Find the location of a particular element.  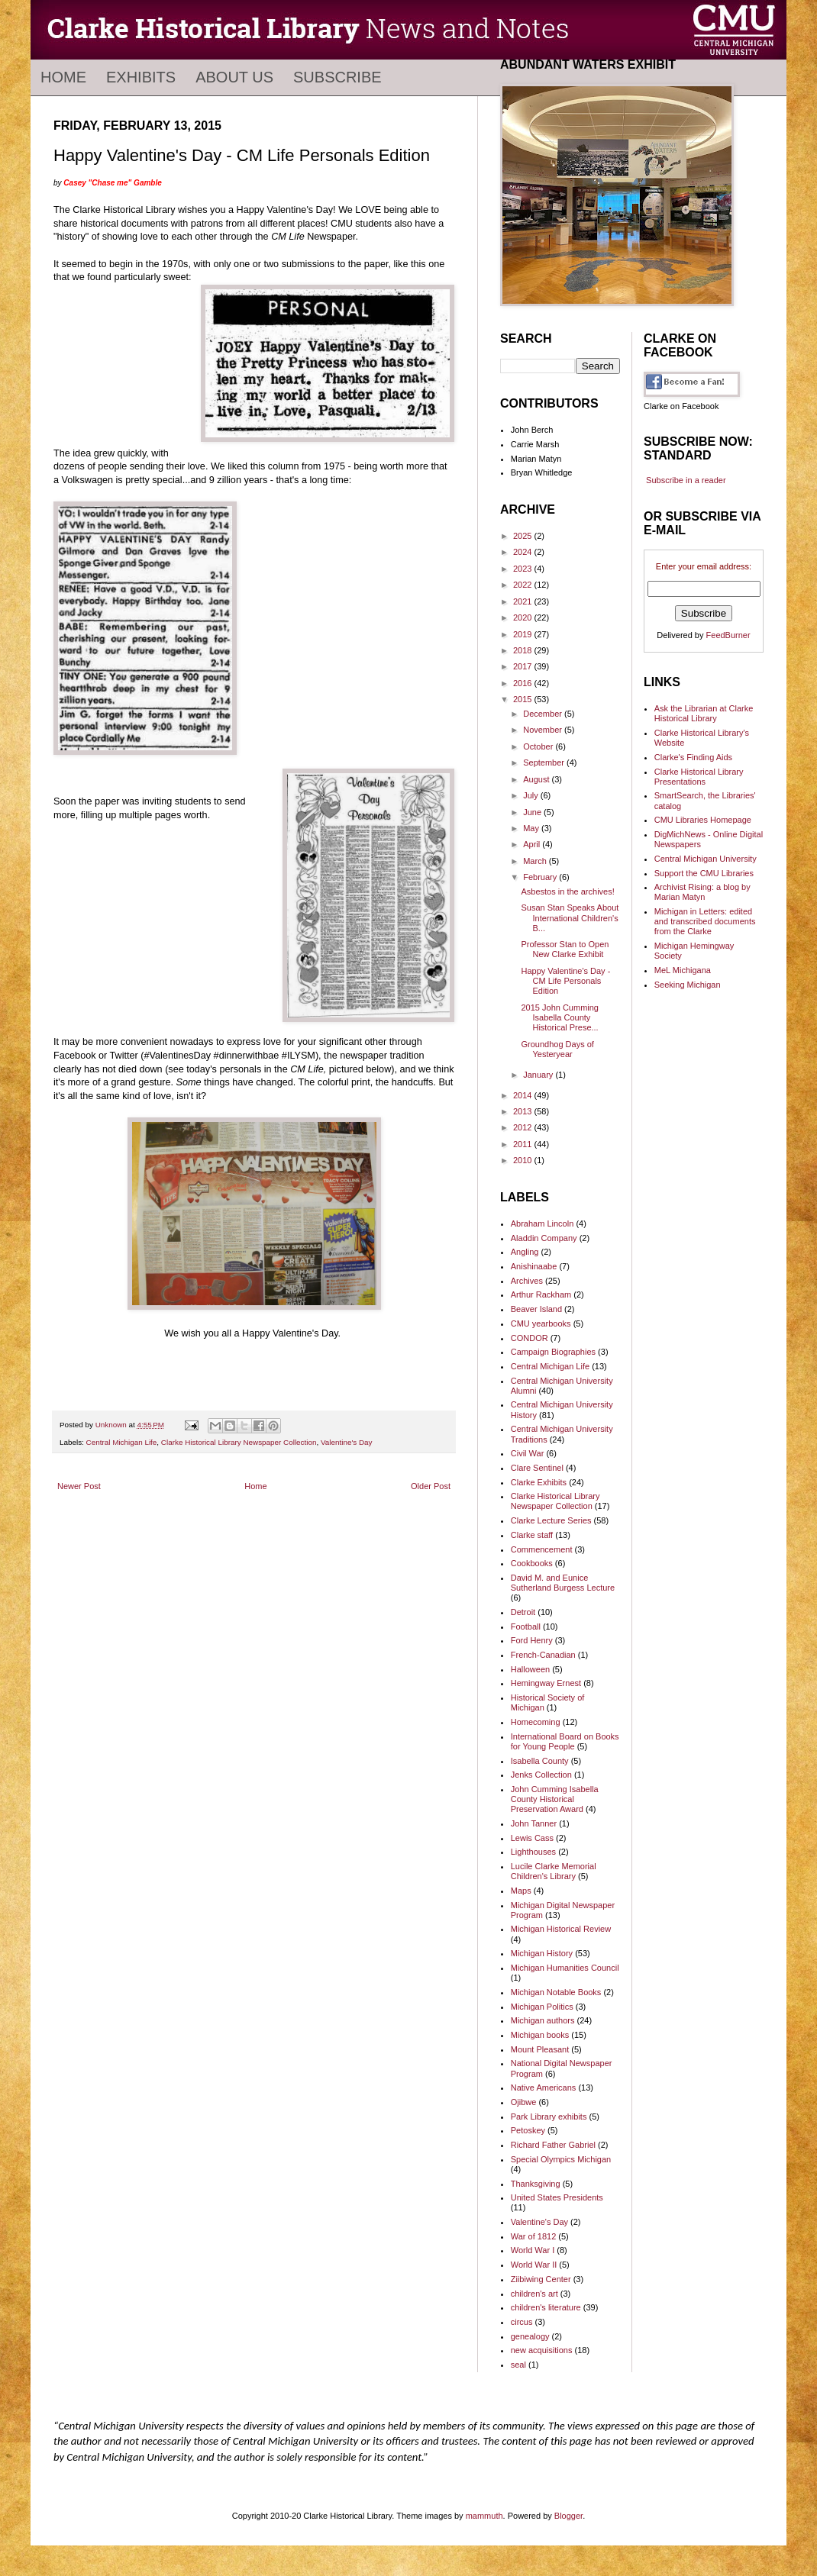

Commencement is located at coordinates (542, 1549).